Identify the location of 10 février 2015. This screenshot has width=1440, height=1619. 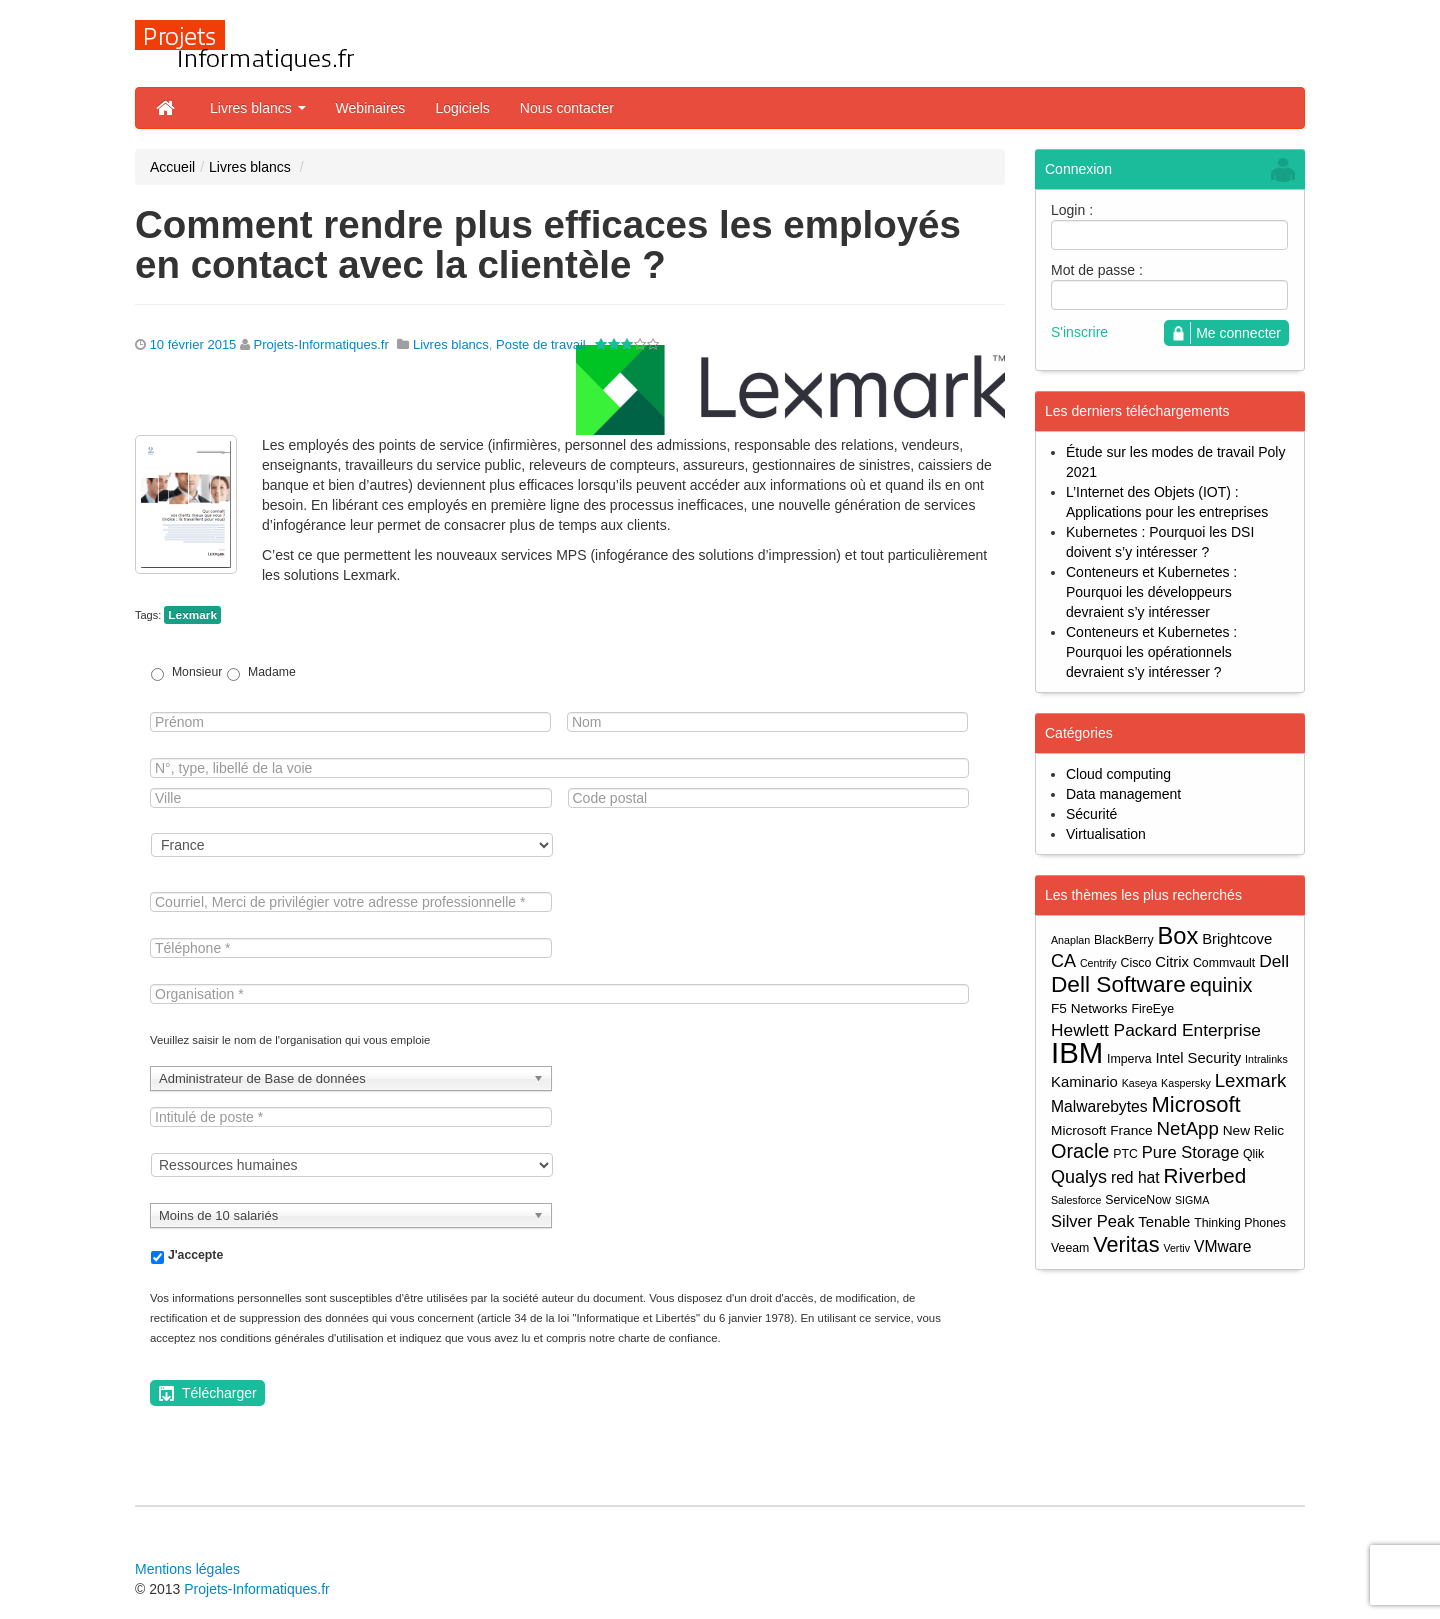
(193, 344).